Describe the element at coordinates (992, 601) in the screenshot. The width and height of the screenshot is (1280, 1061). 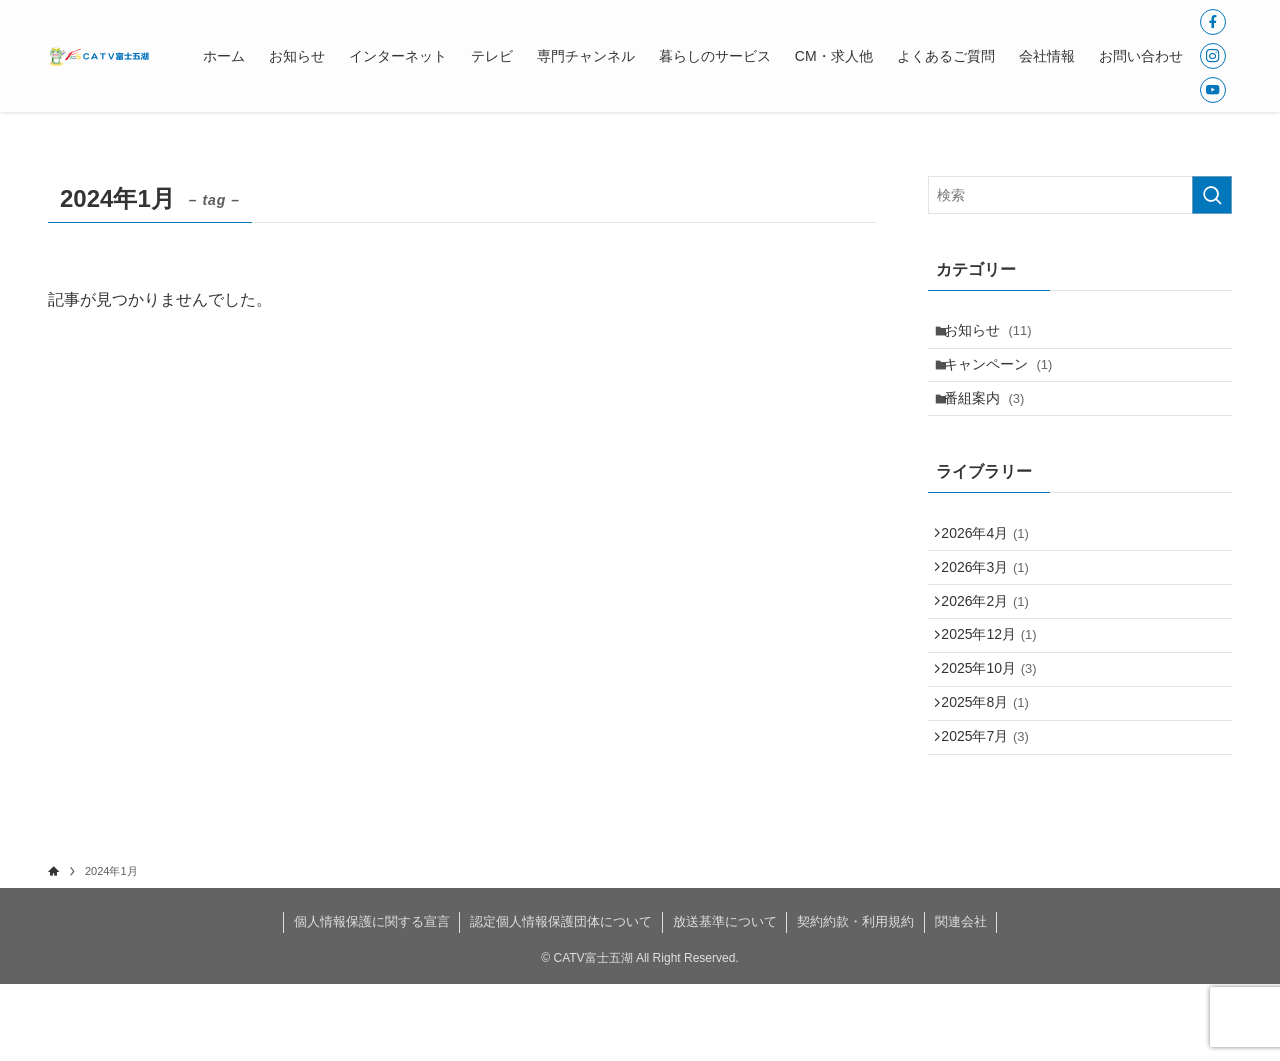
I see `2026年3月` at that location.